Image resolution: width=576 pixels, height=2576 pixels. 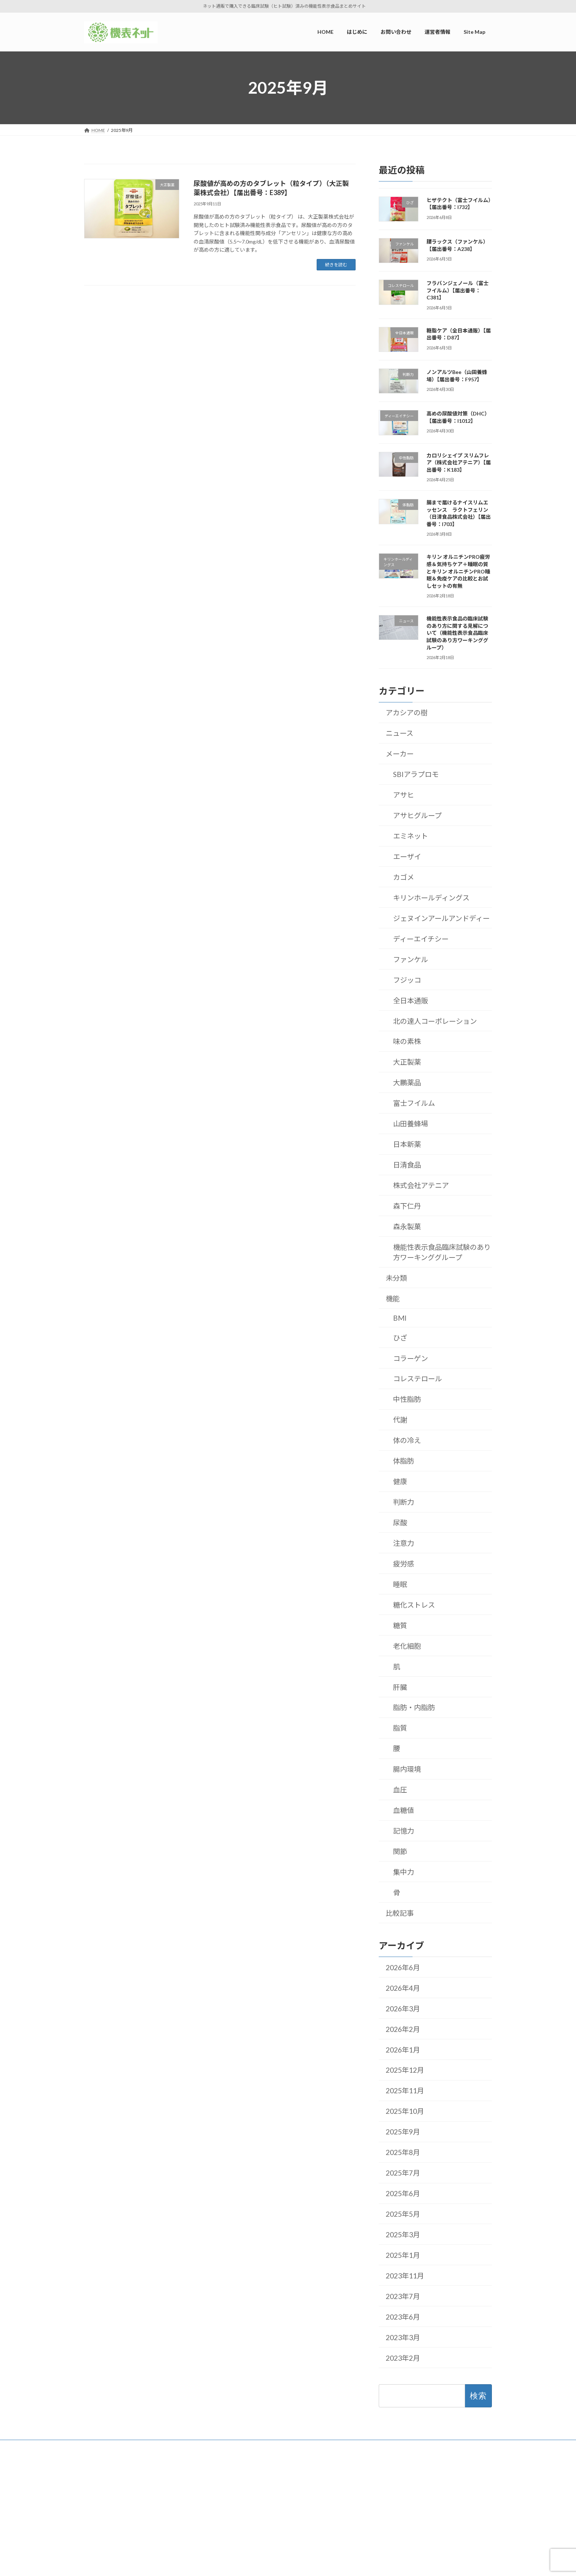 I want to click on 山田養蜂場, so click(x=410, y=1123).